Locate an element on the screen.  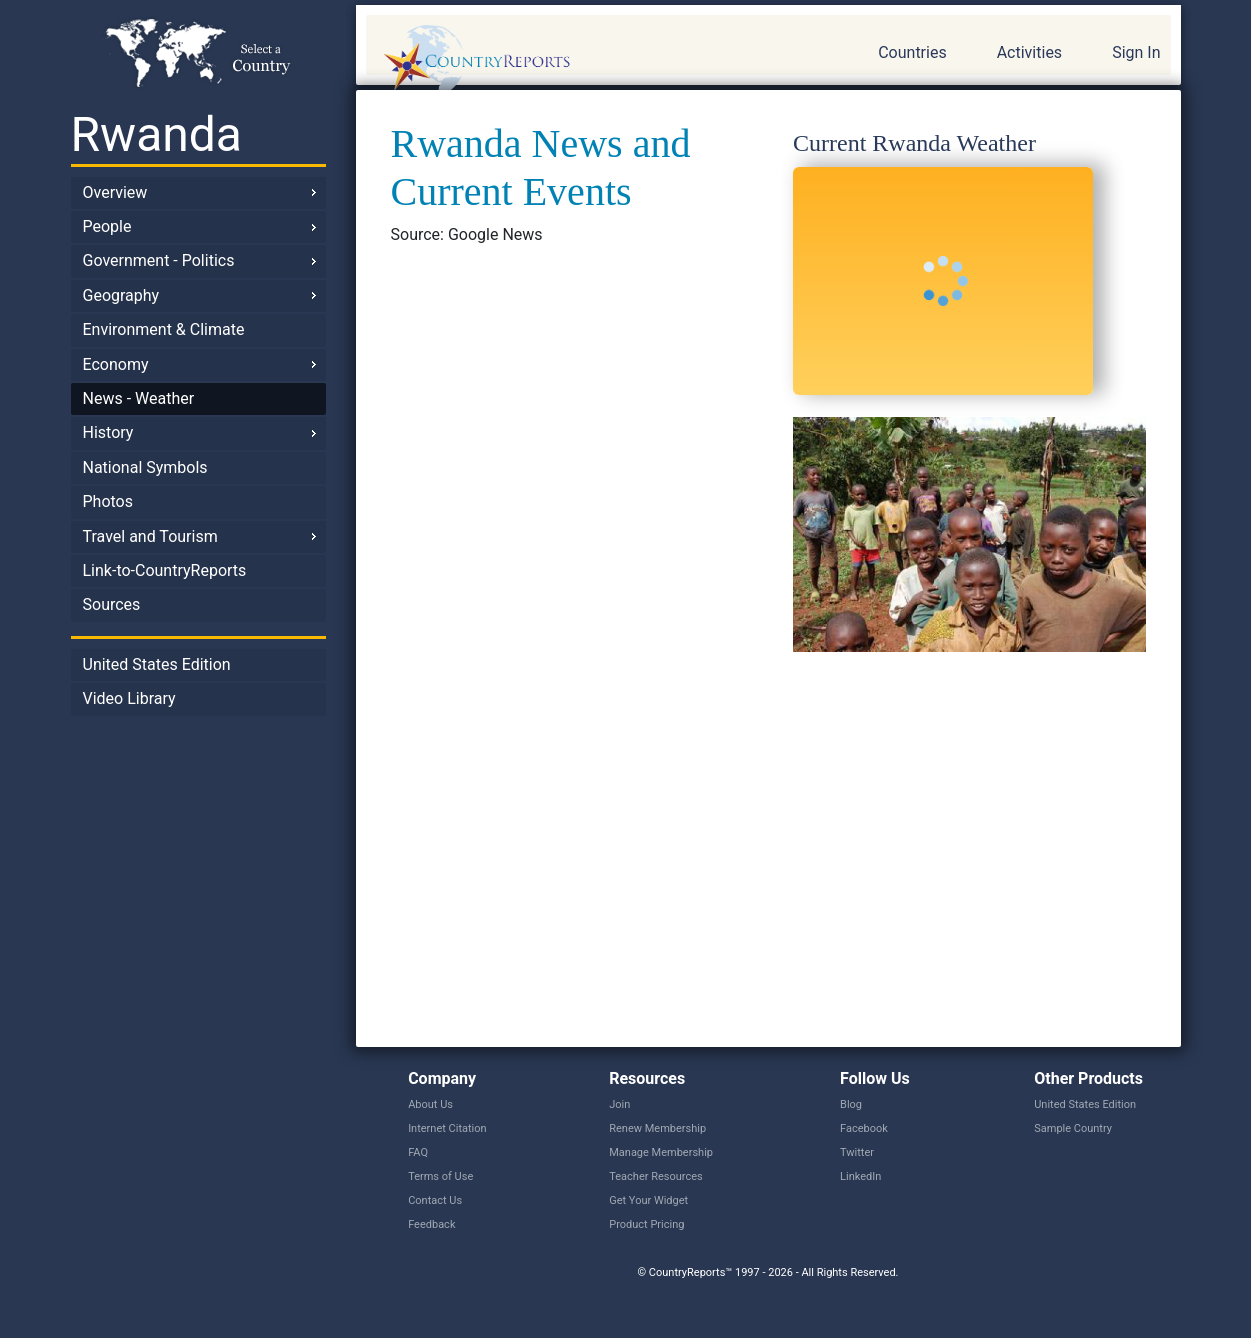
CountryReports is located at coordinates (585, 60).